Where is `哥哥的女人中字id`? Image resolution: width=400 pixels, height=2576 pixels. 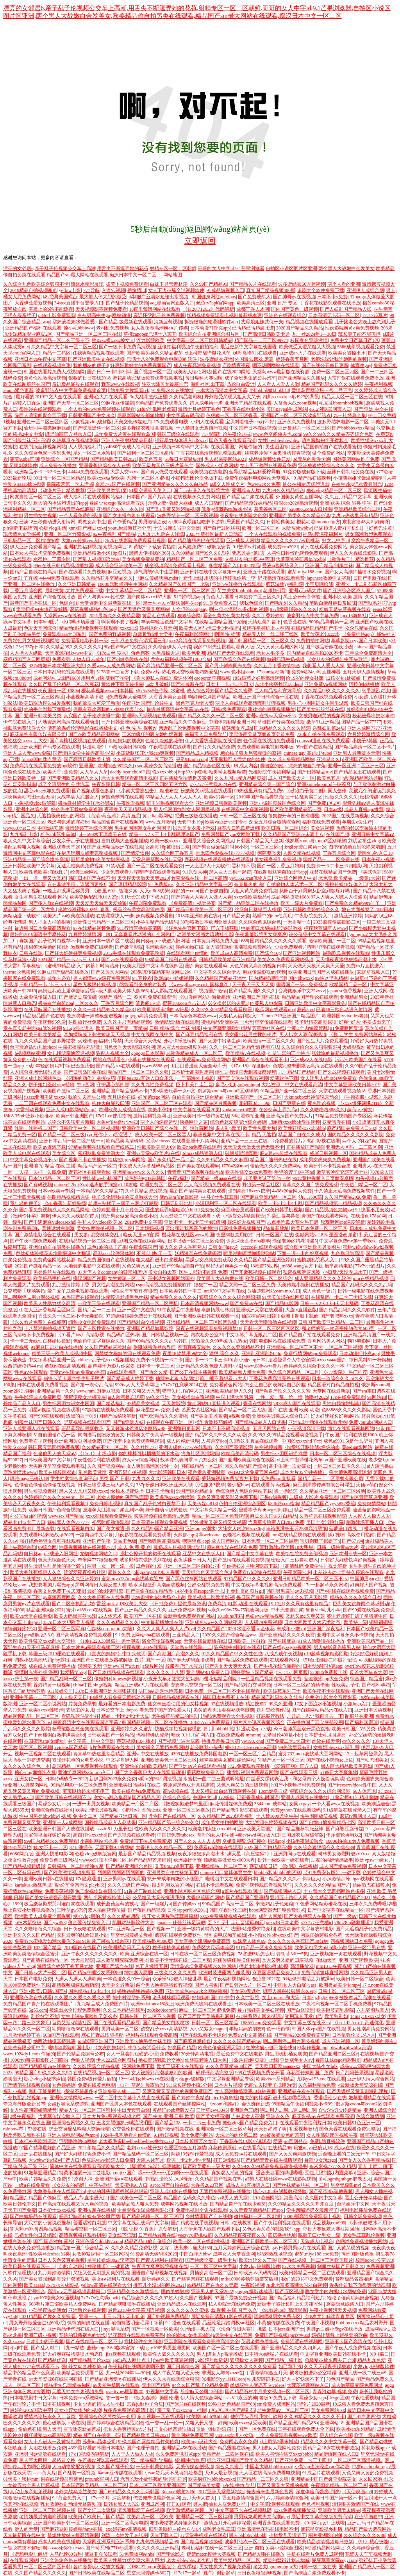 哥哥的女人中字id is located at coordinates (215, 1835).